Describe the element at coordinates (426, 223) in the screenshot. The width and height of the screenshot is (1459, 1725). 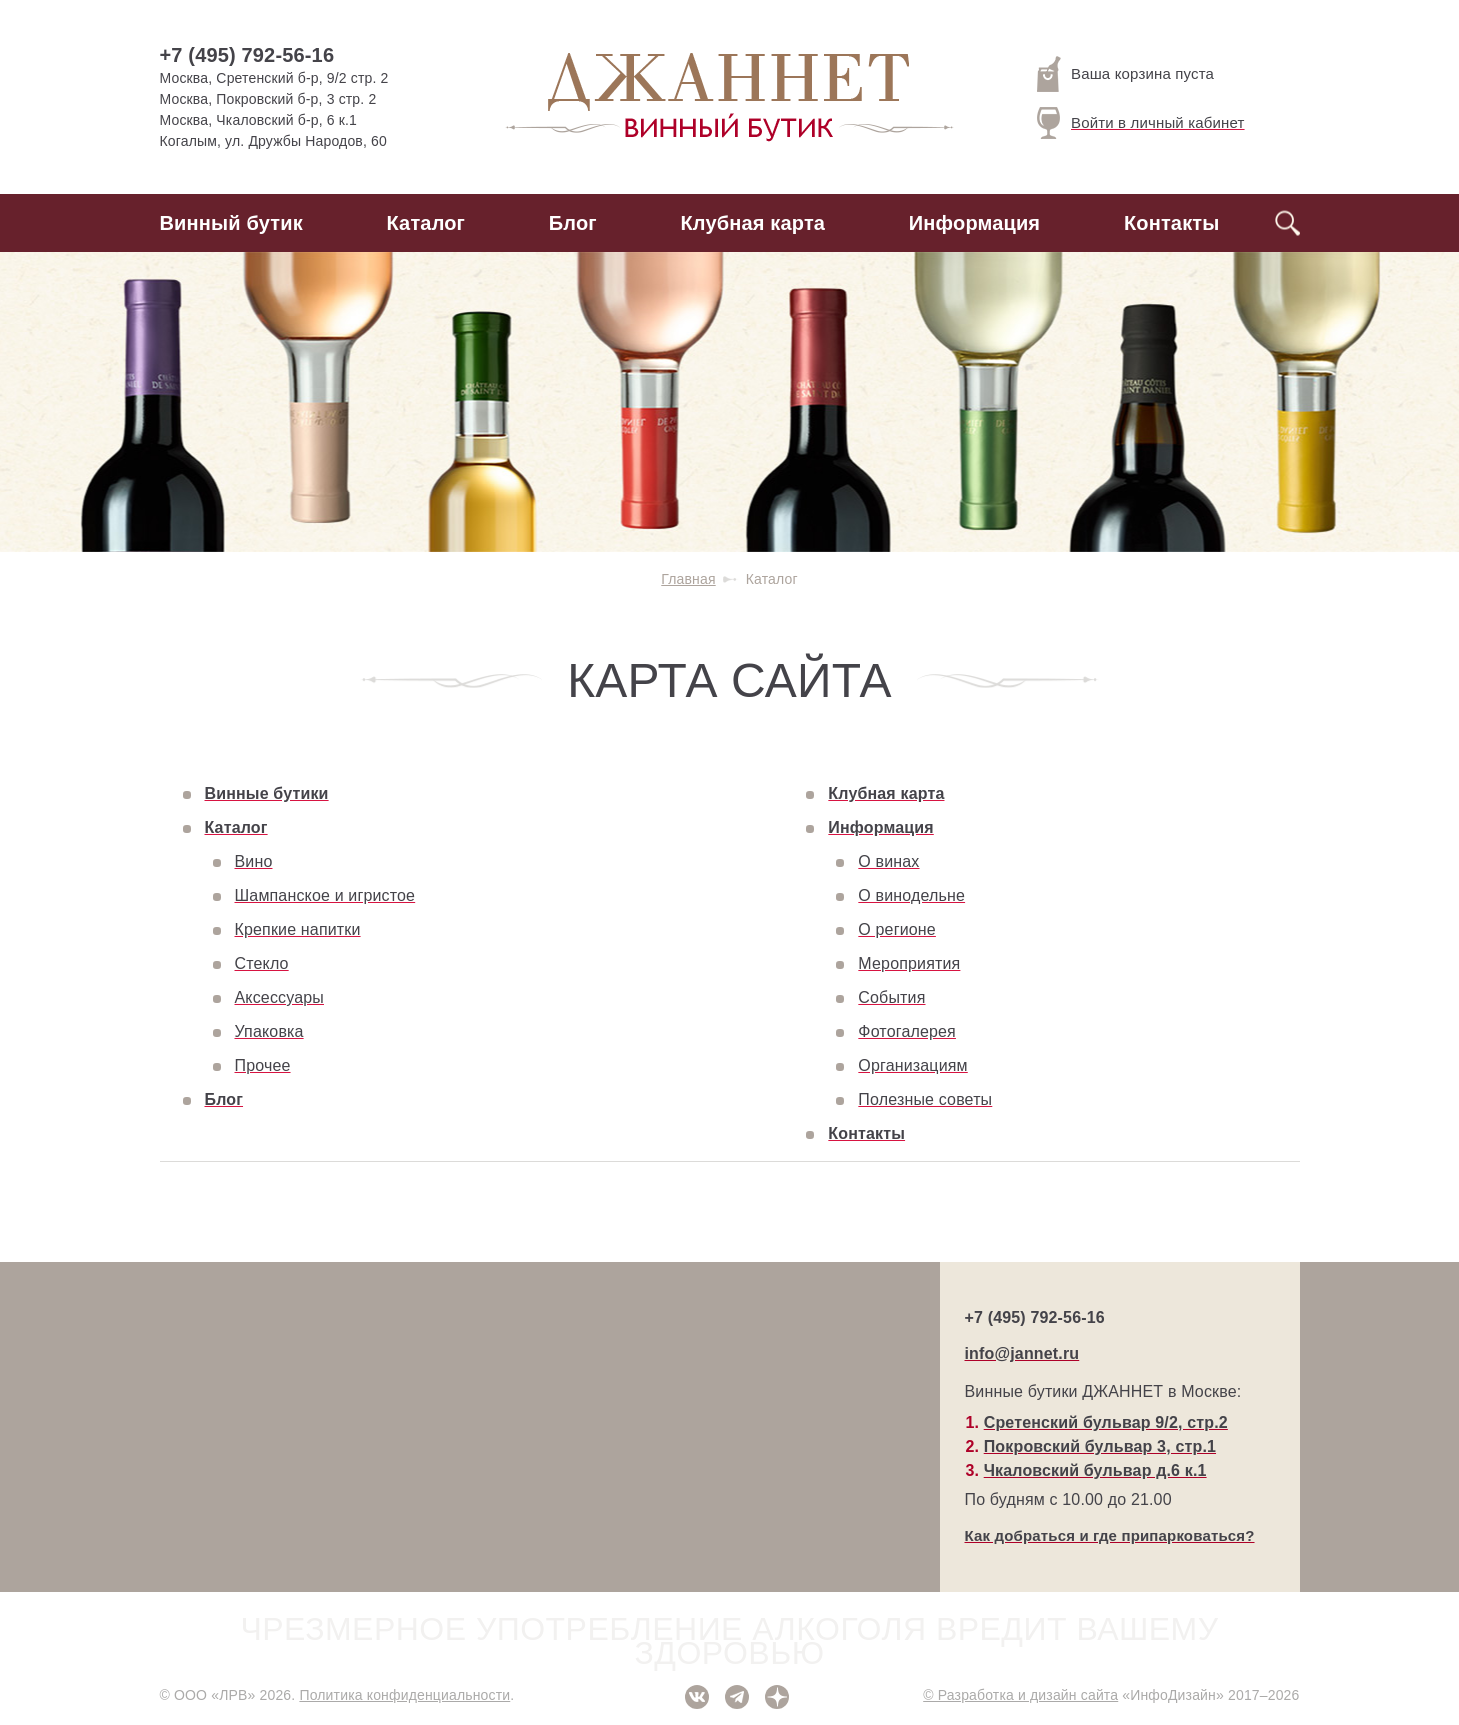
I see `Каталог` at that location.